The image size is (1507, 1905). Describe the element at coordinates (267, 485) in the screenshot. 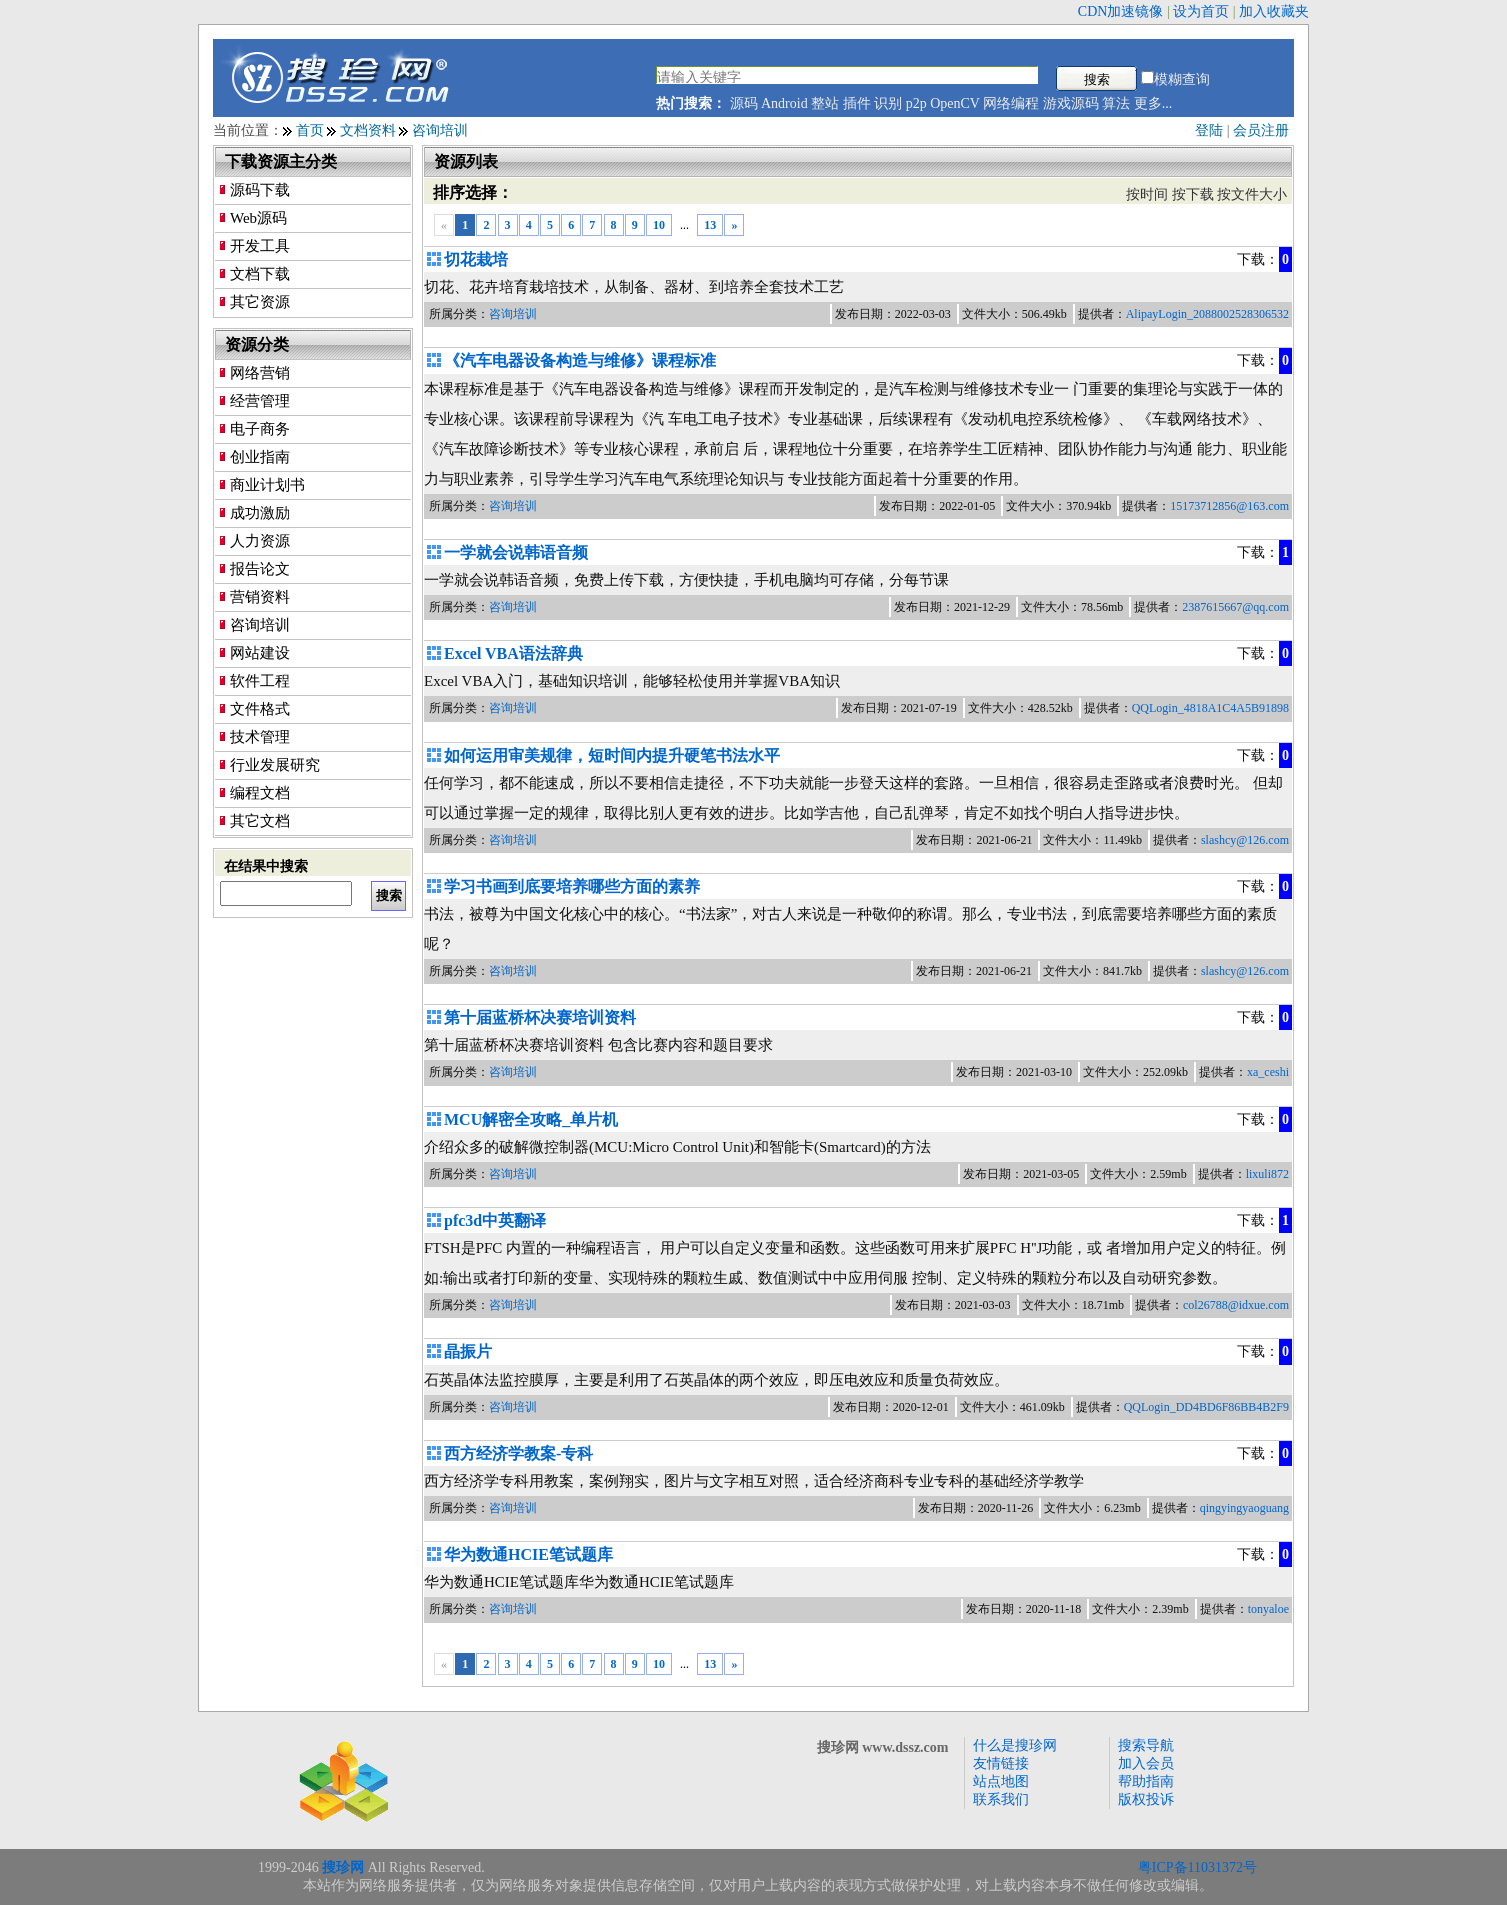

I see `商业计划书` at that location.